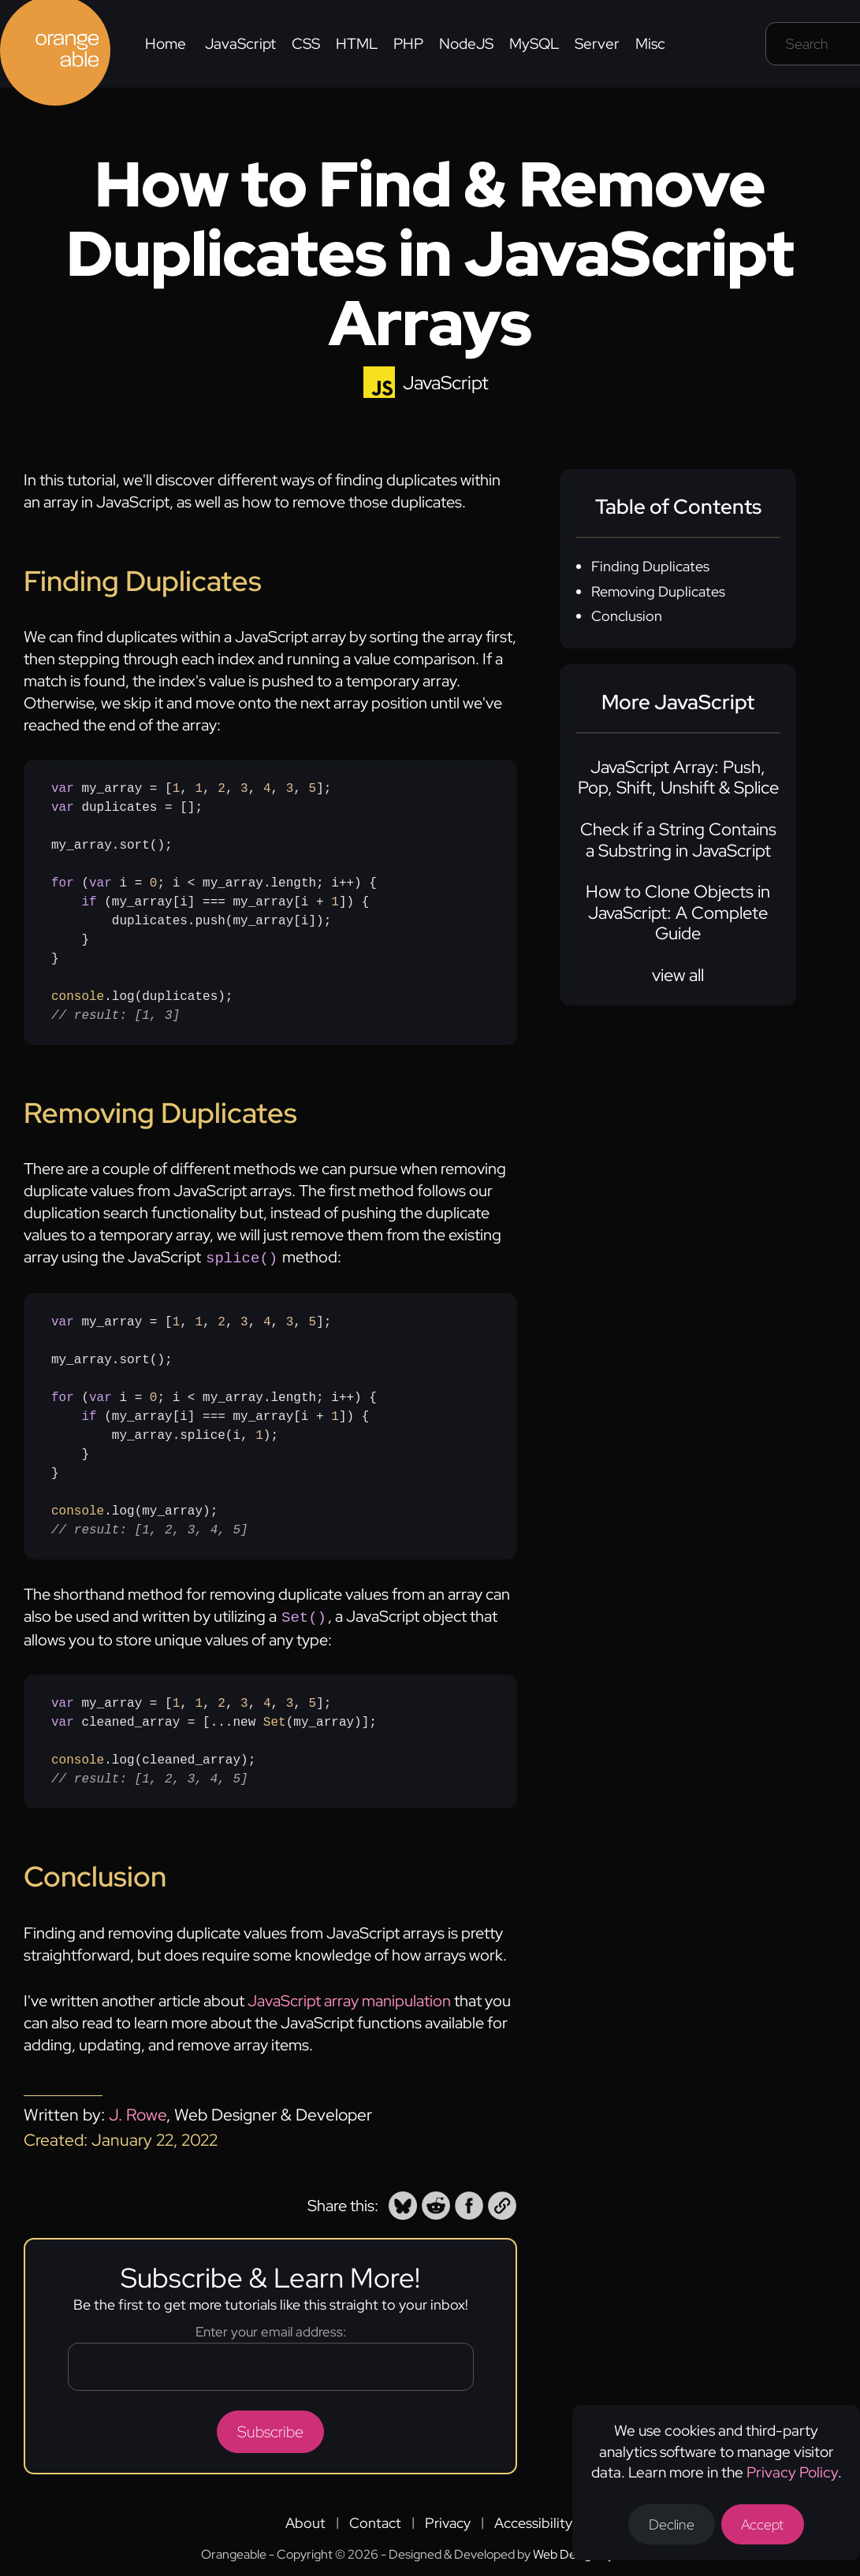  I want to click on 5 [none], so click(313, 788).